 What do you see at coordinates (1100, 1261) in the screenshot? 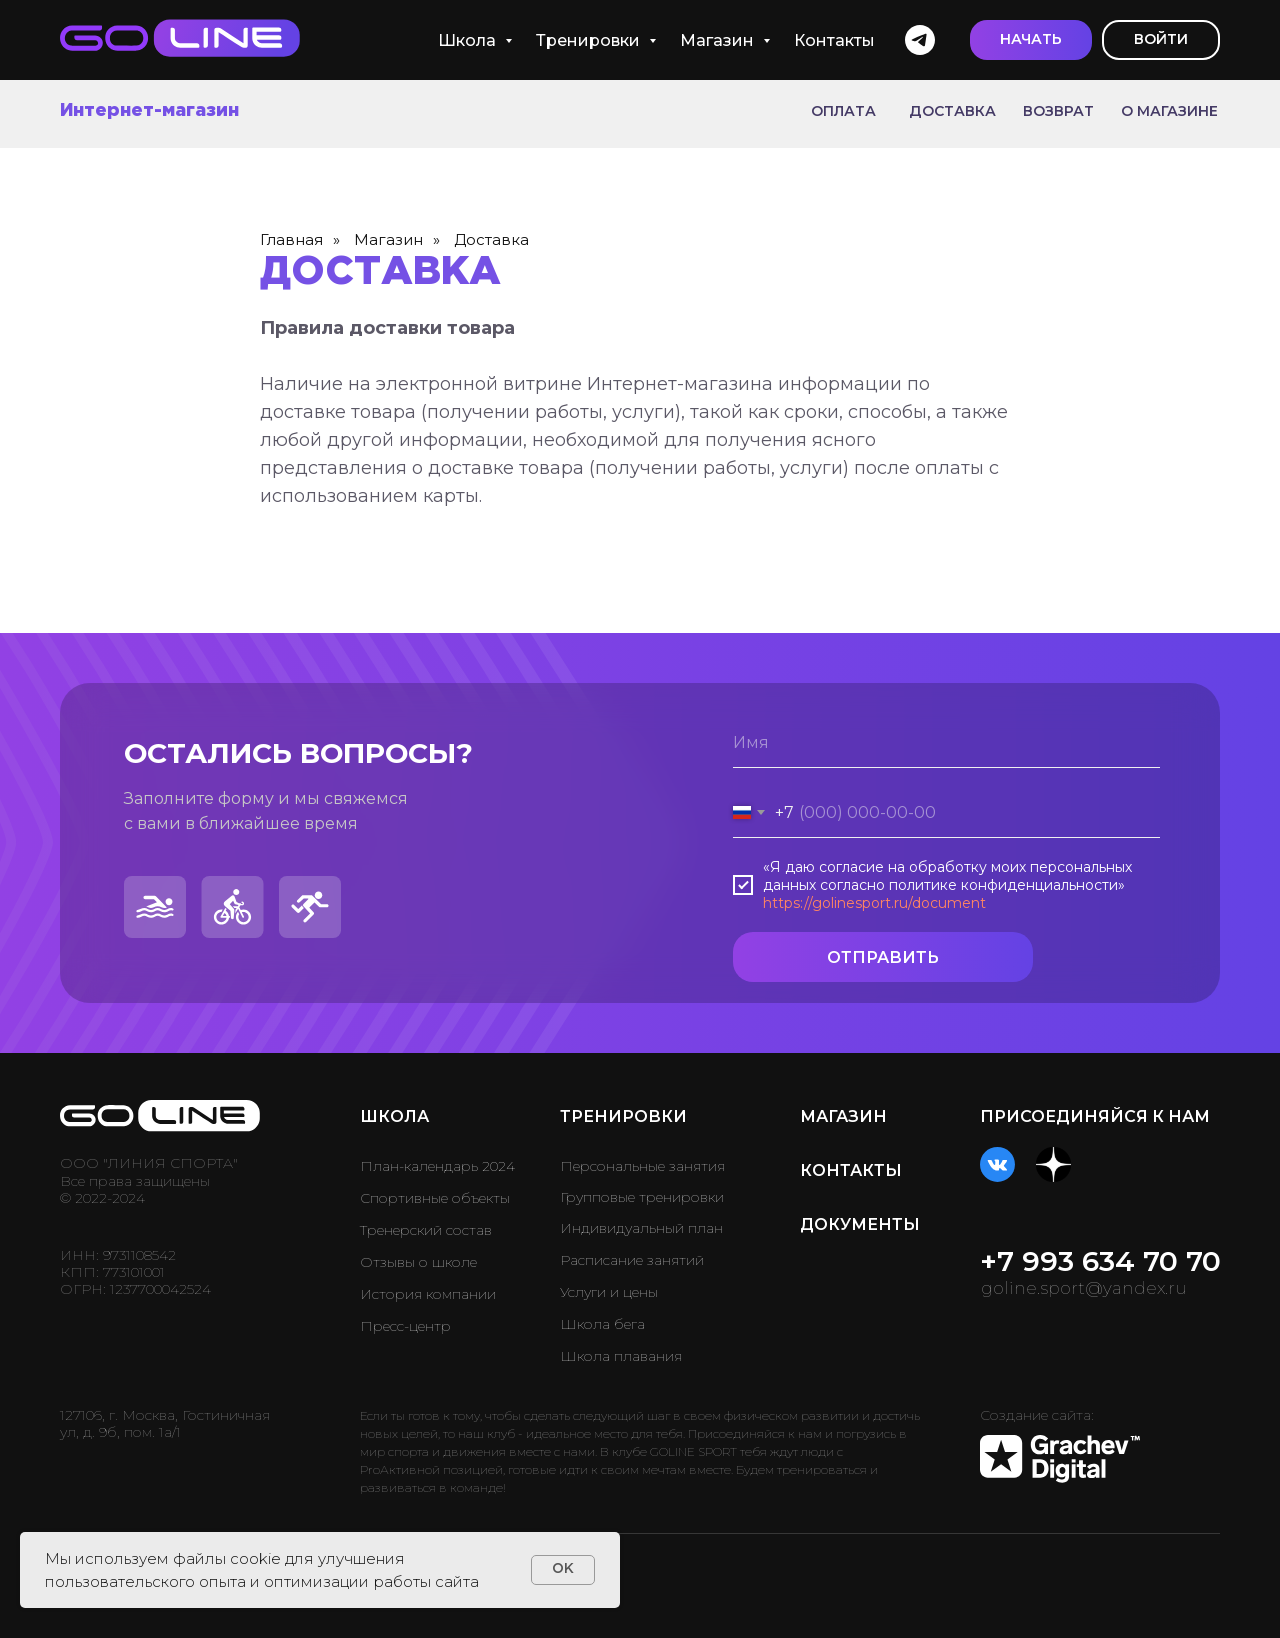
I see `+7 993 634 70 70` at bounding box center [1100, 1261].